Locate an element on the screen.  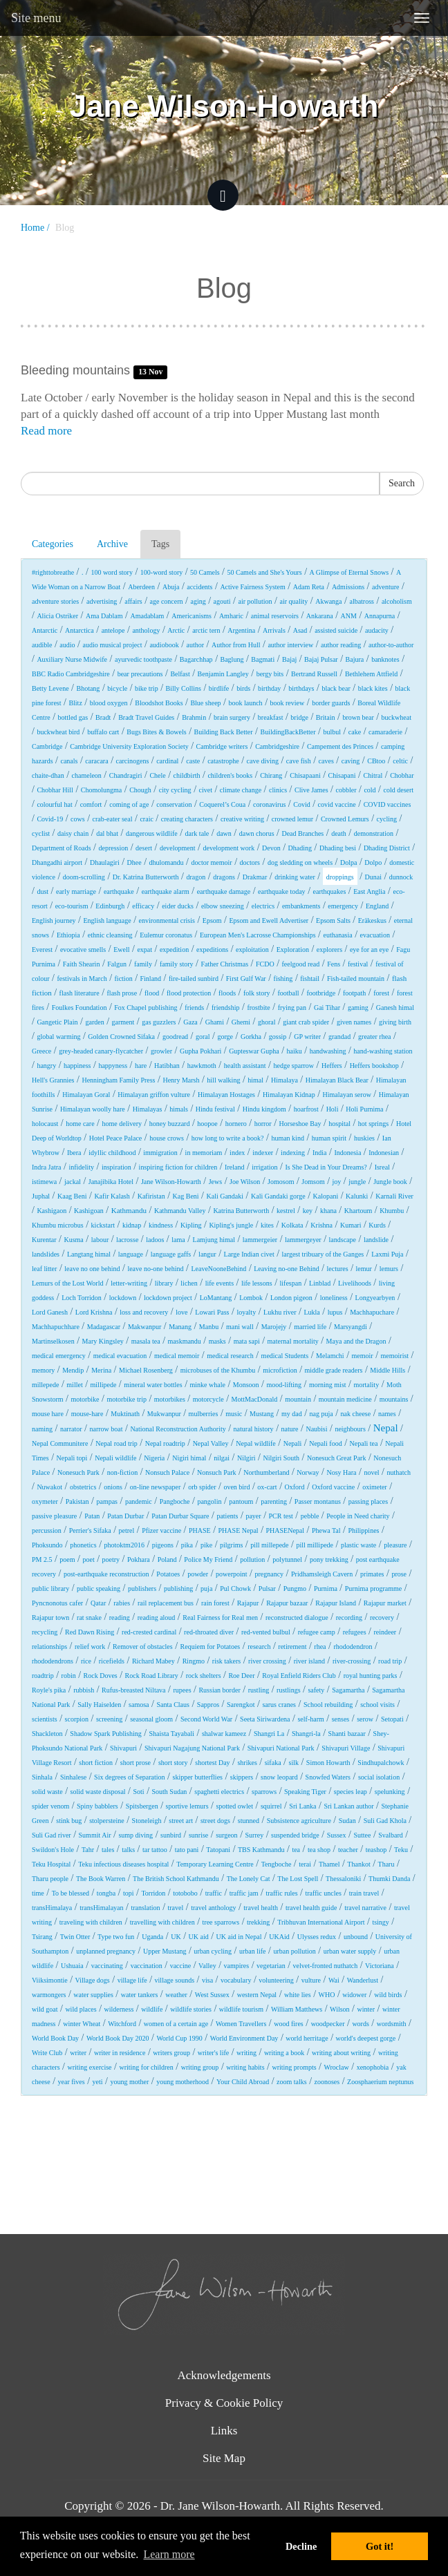
MottMacDonald is located at coordinates (255, 1399).